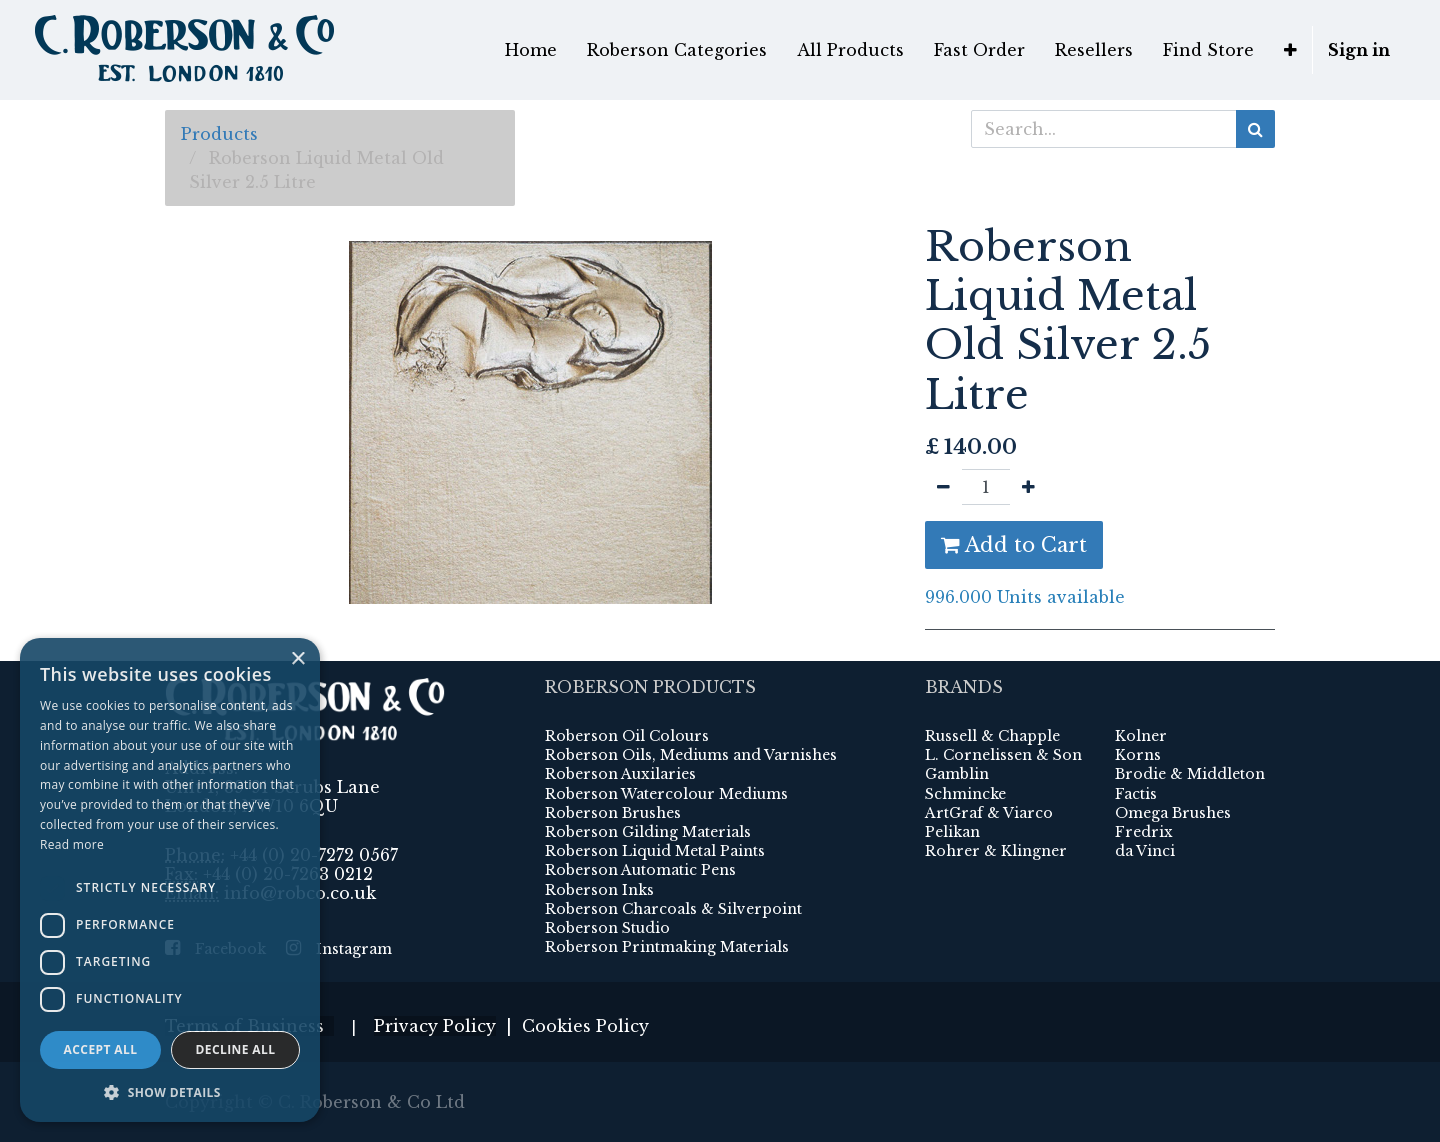 This screenshot has height=1142, width=1440. Describe the element at coordinates (1255, 129) in the screenshot. I see `[Search]` at that location.